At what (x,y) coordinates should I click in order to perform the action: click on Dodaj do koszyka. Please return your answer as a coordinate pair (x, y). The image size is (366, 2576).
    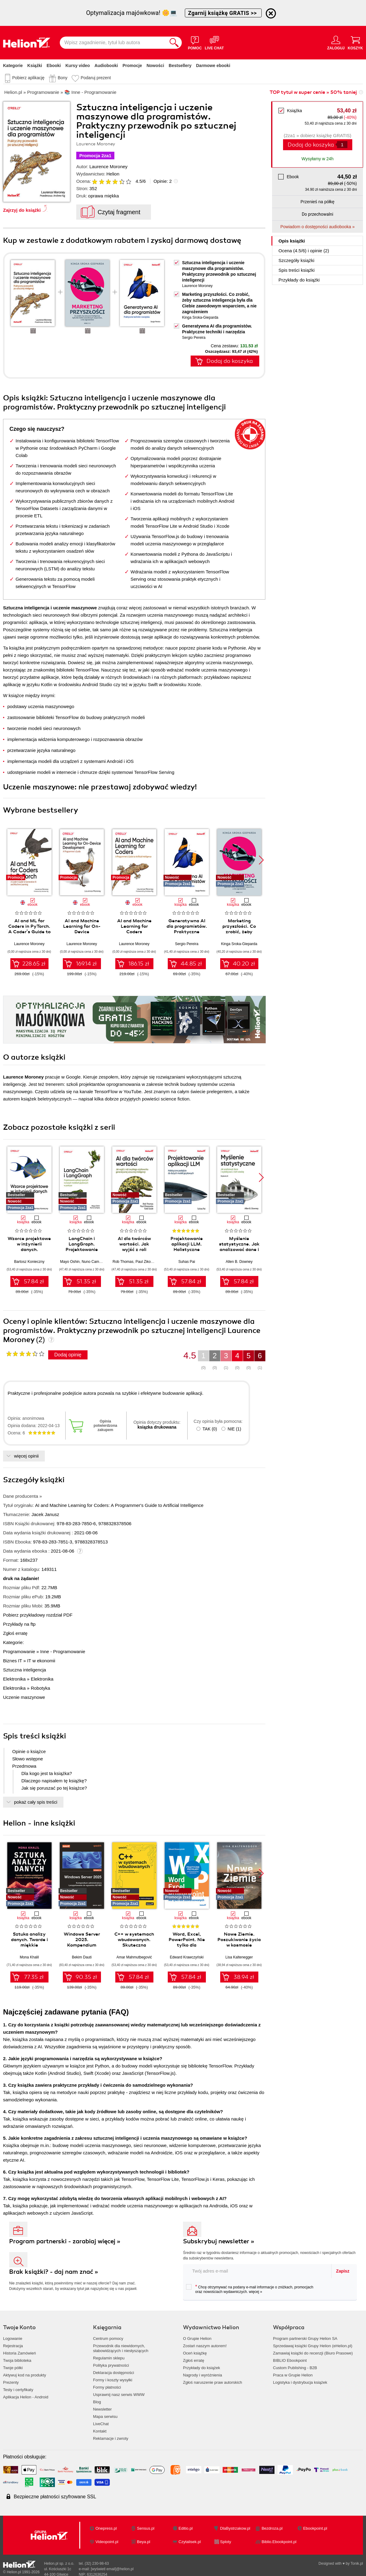
    Looking at the image, I should click on (311, 144).